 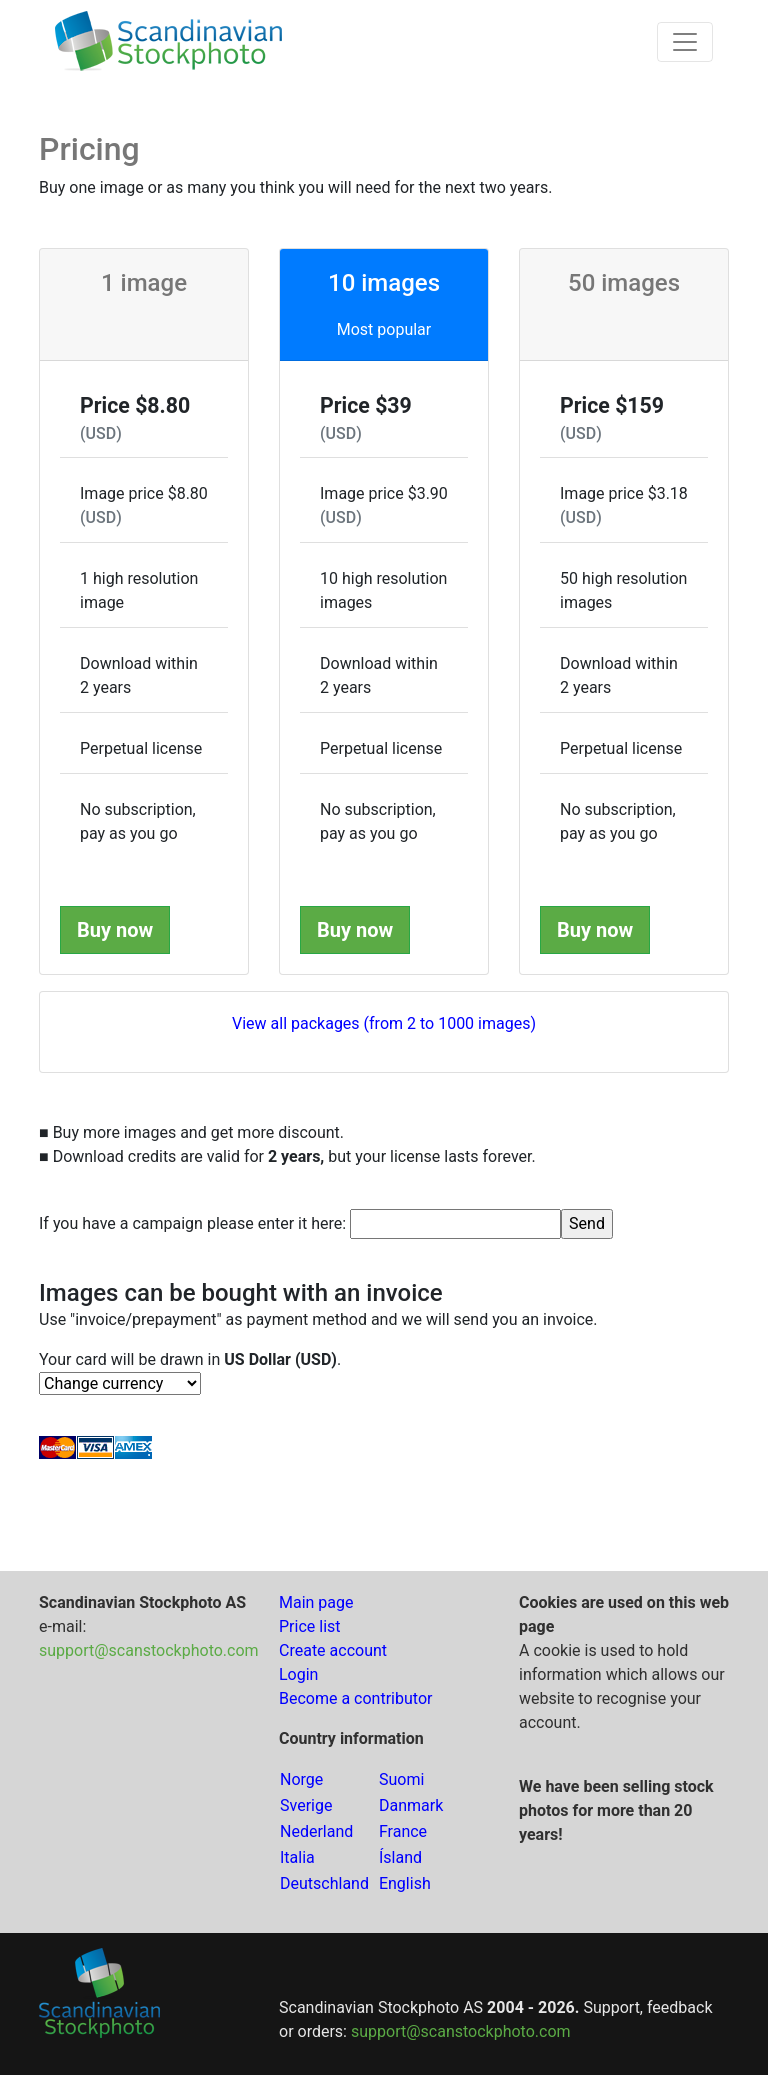 What do you see at coordinates (298, 1674) in the screenshot?
I see `Login` at bounding box center [298, 1674].